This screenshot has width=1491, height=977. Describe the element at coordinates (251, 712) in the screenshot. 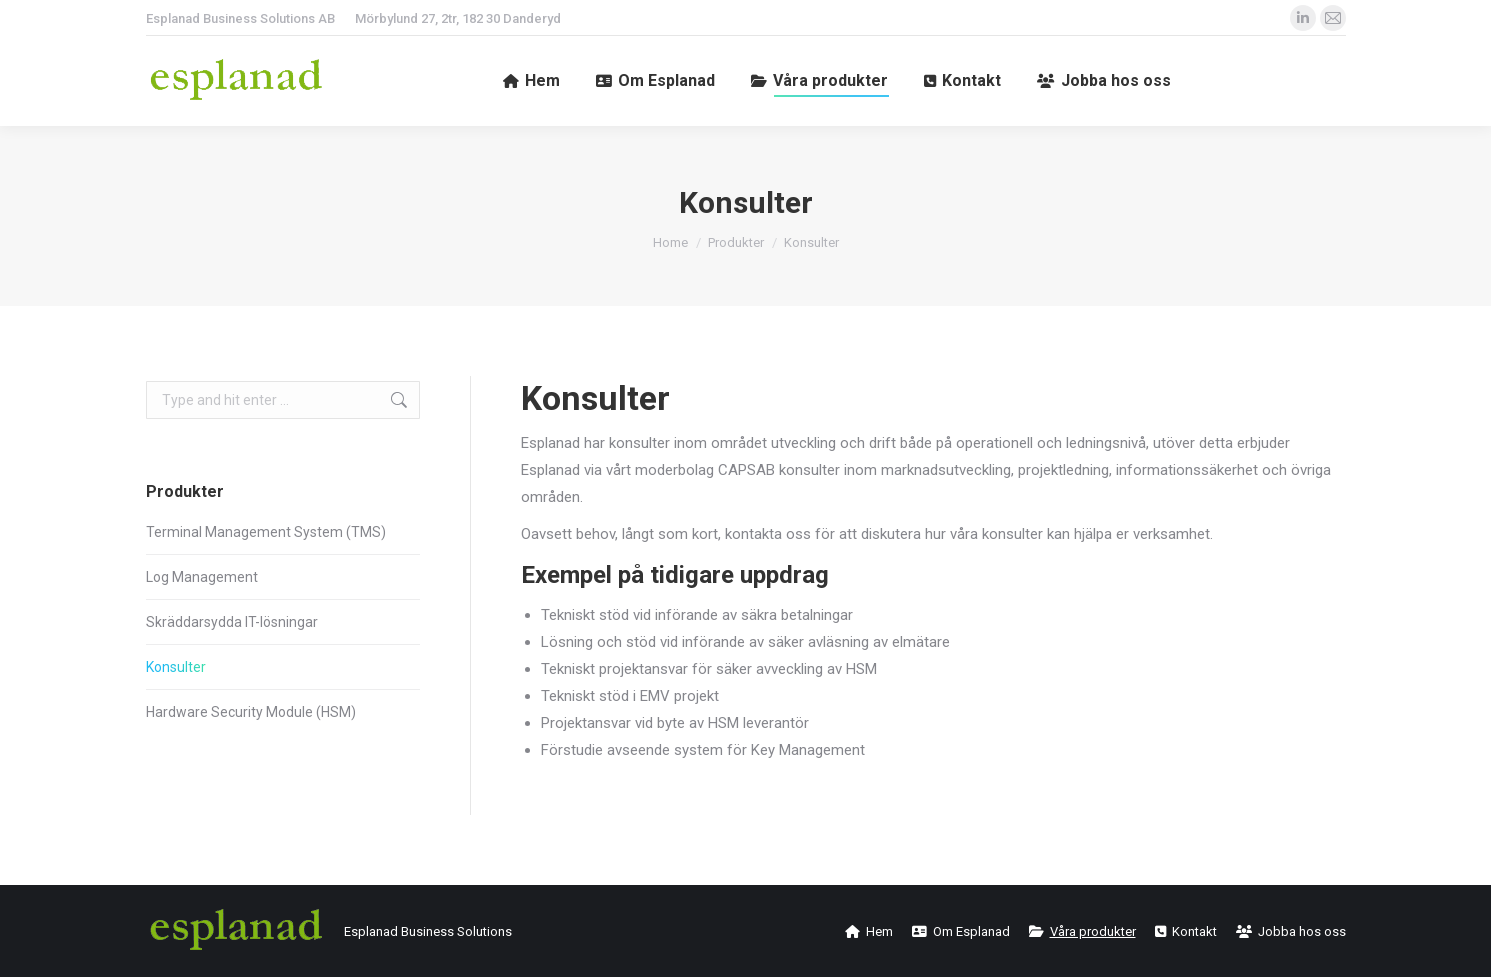

I see `Hardware Security Module (HSM)` at that location.